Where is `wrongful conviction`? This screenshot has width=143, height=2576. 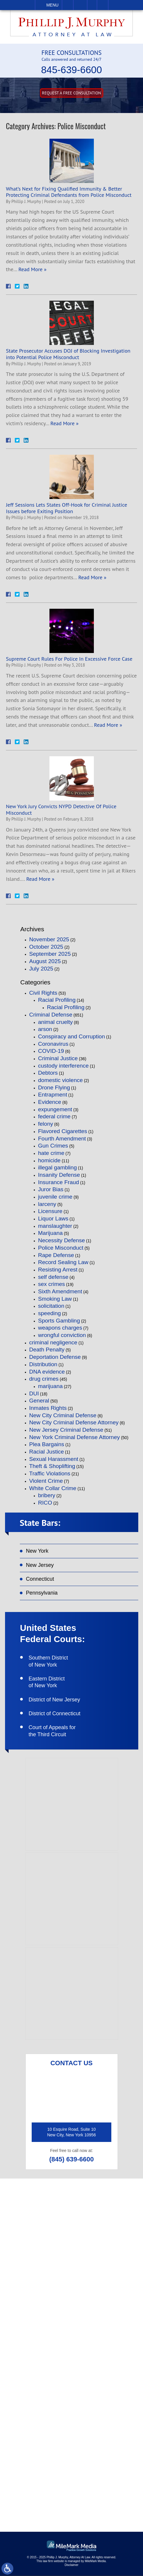 wrongful conviction is located at coordinates (62, 1335).